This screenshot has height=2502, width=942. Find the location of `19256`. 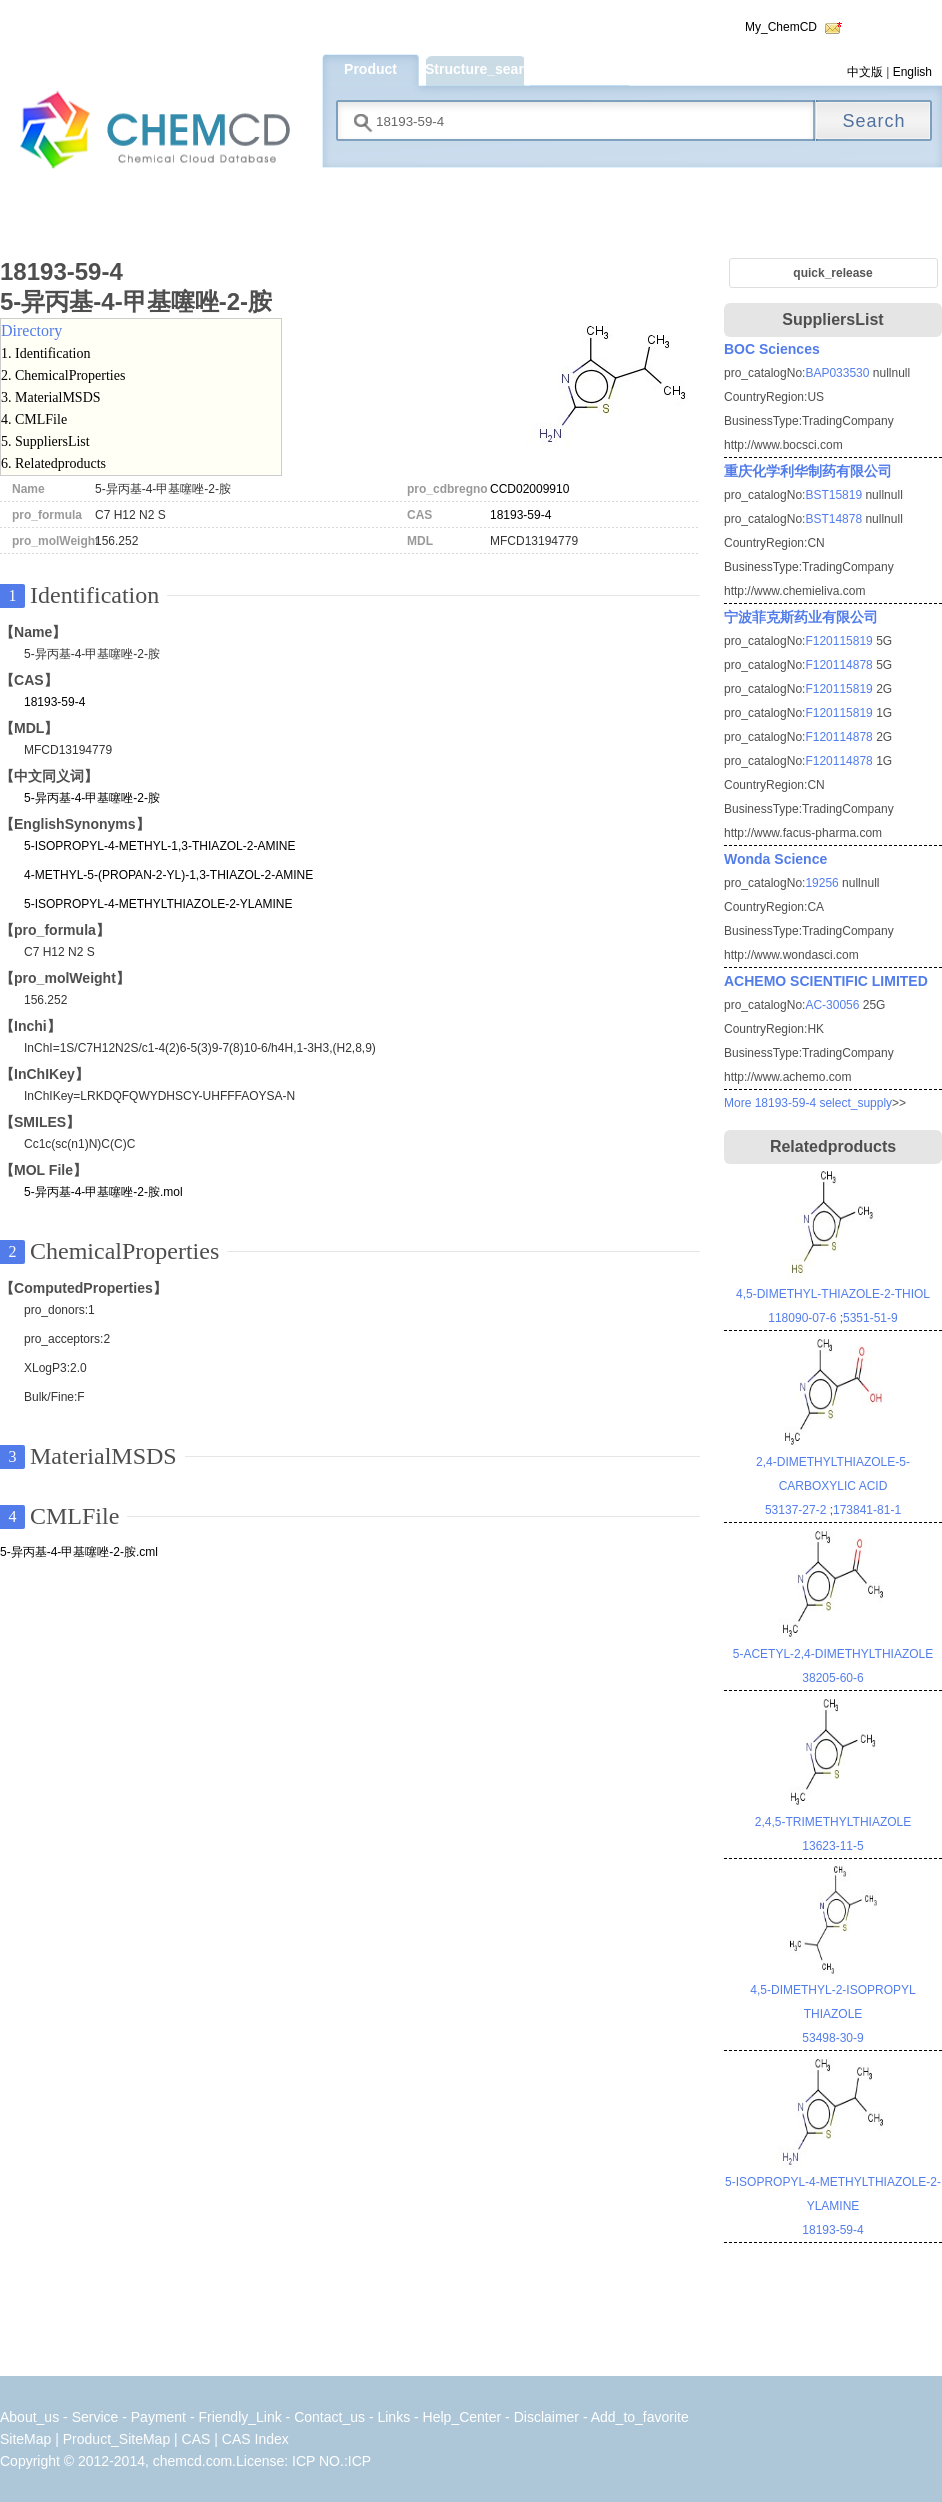

19256 is located at coordinates (821, 883).